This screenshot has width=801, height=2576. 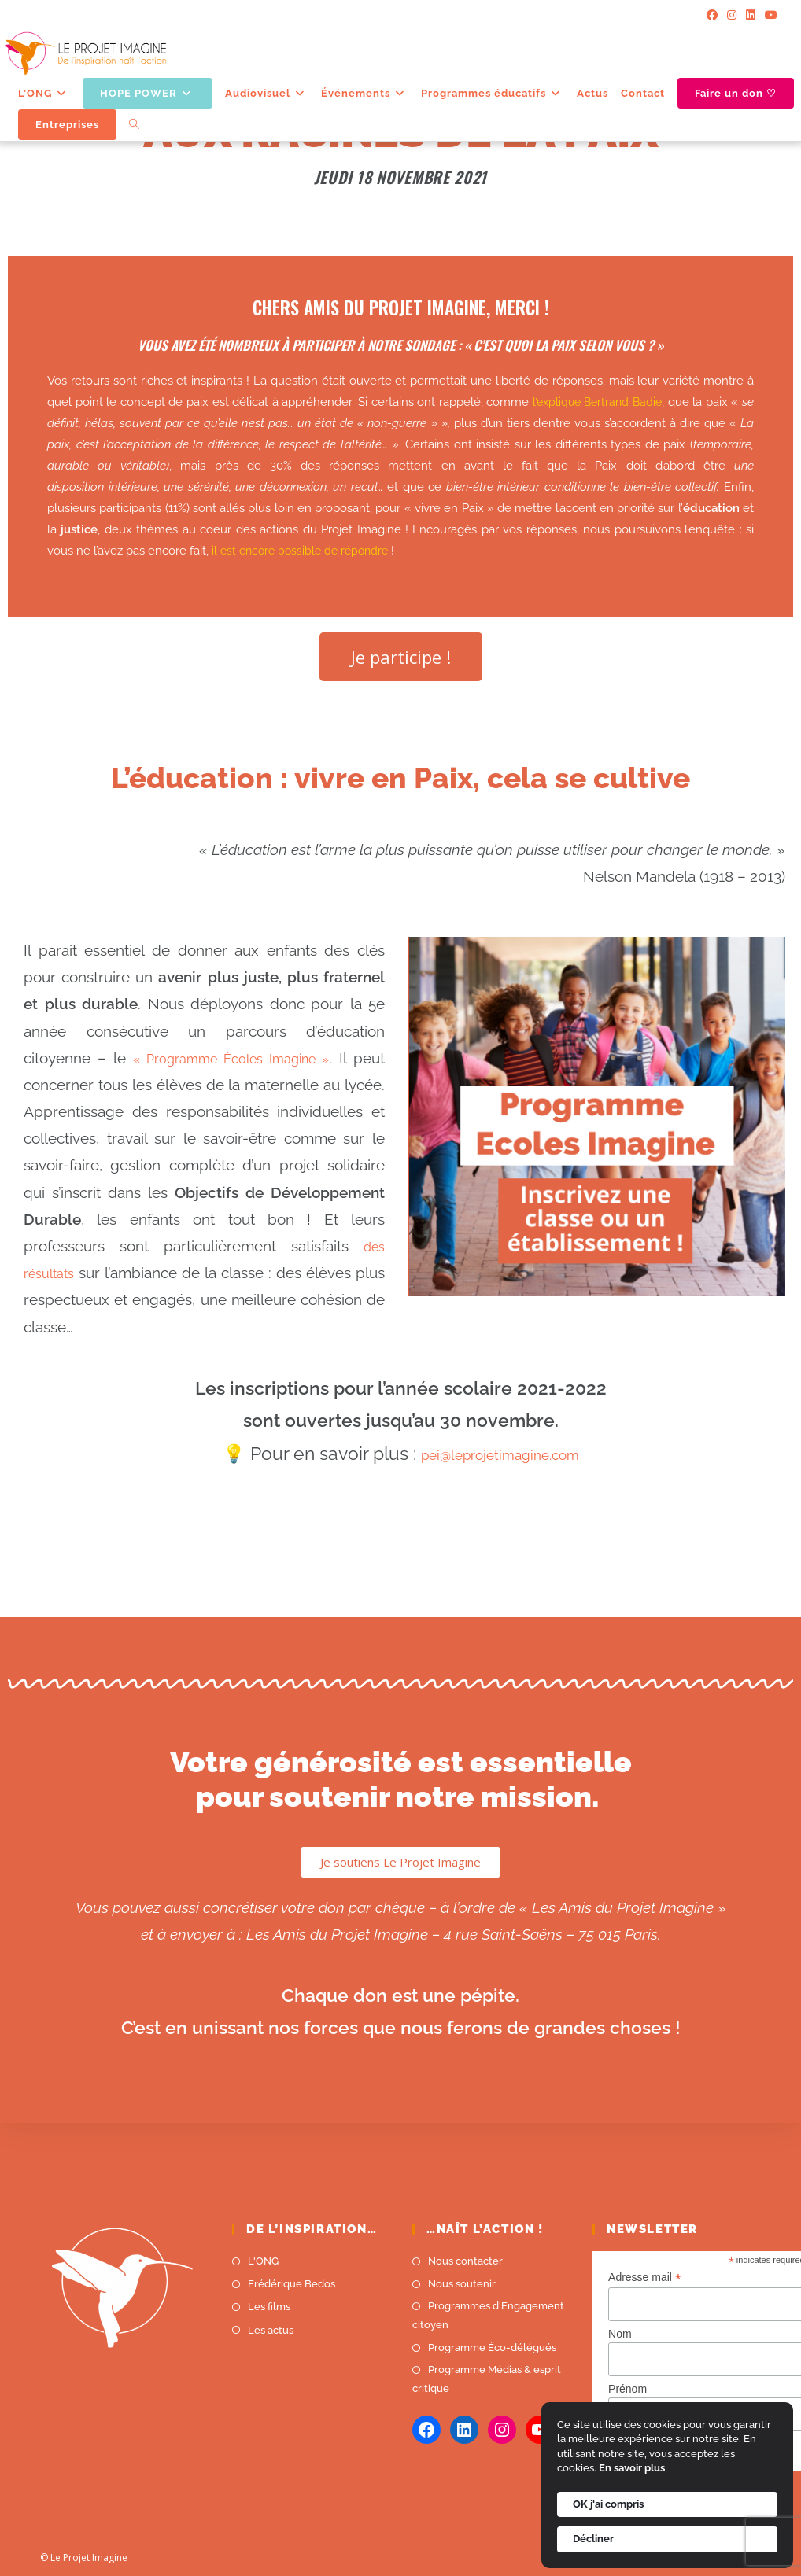 I want to click on Les films, so click(x=269, y=2307).